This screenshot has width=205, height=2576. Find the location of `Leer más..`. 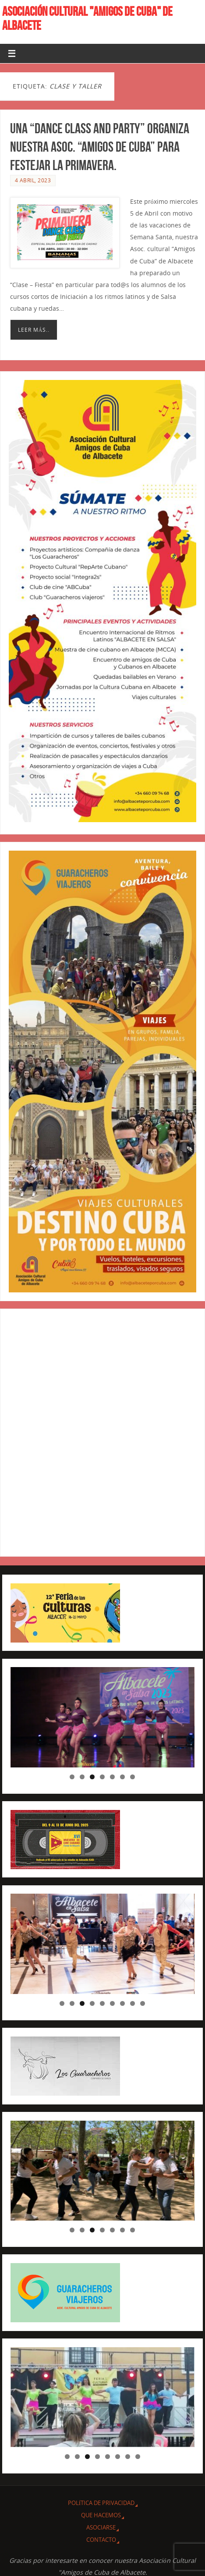

Leer más.. is located at coordinates (33, 329).